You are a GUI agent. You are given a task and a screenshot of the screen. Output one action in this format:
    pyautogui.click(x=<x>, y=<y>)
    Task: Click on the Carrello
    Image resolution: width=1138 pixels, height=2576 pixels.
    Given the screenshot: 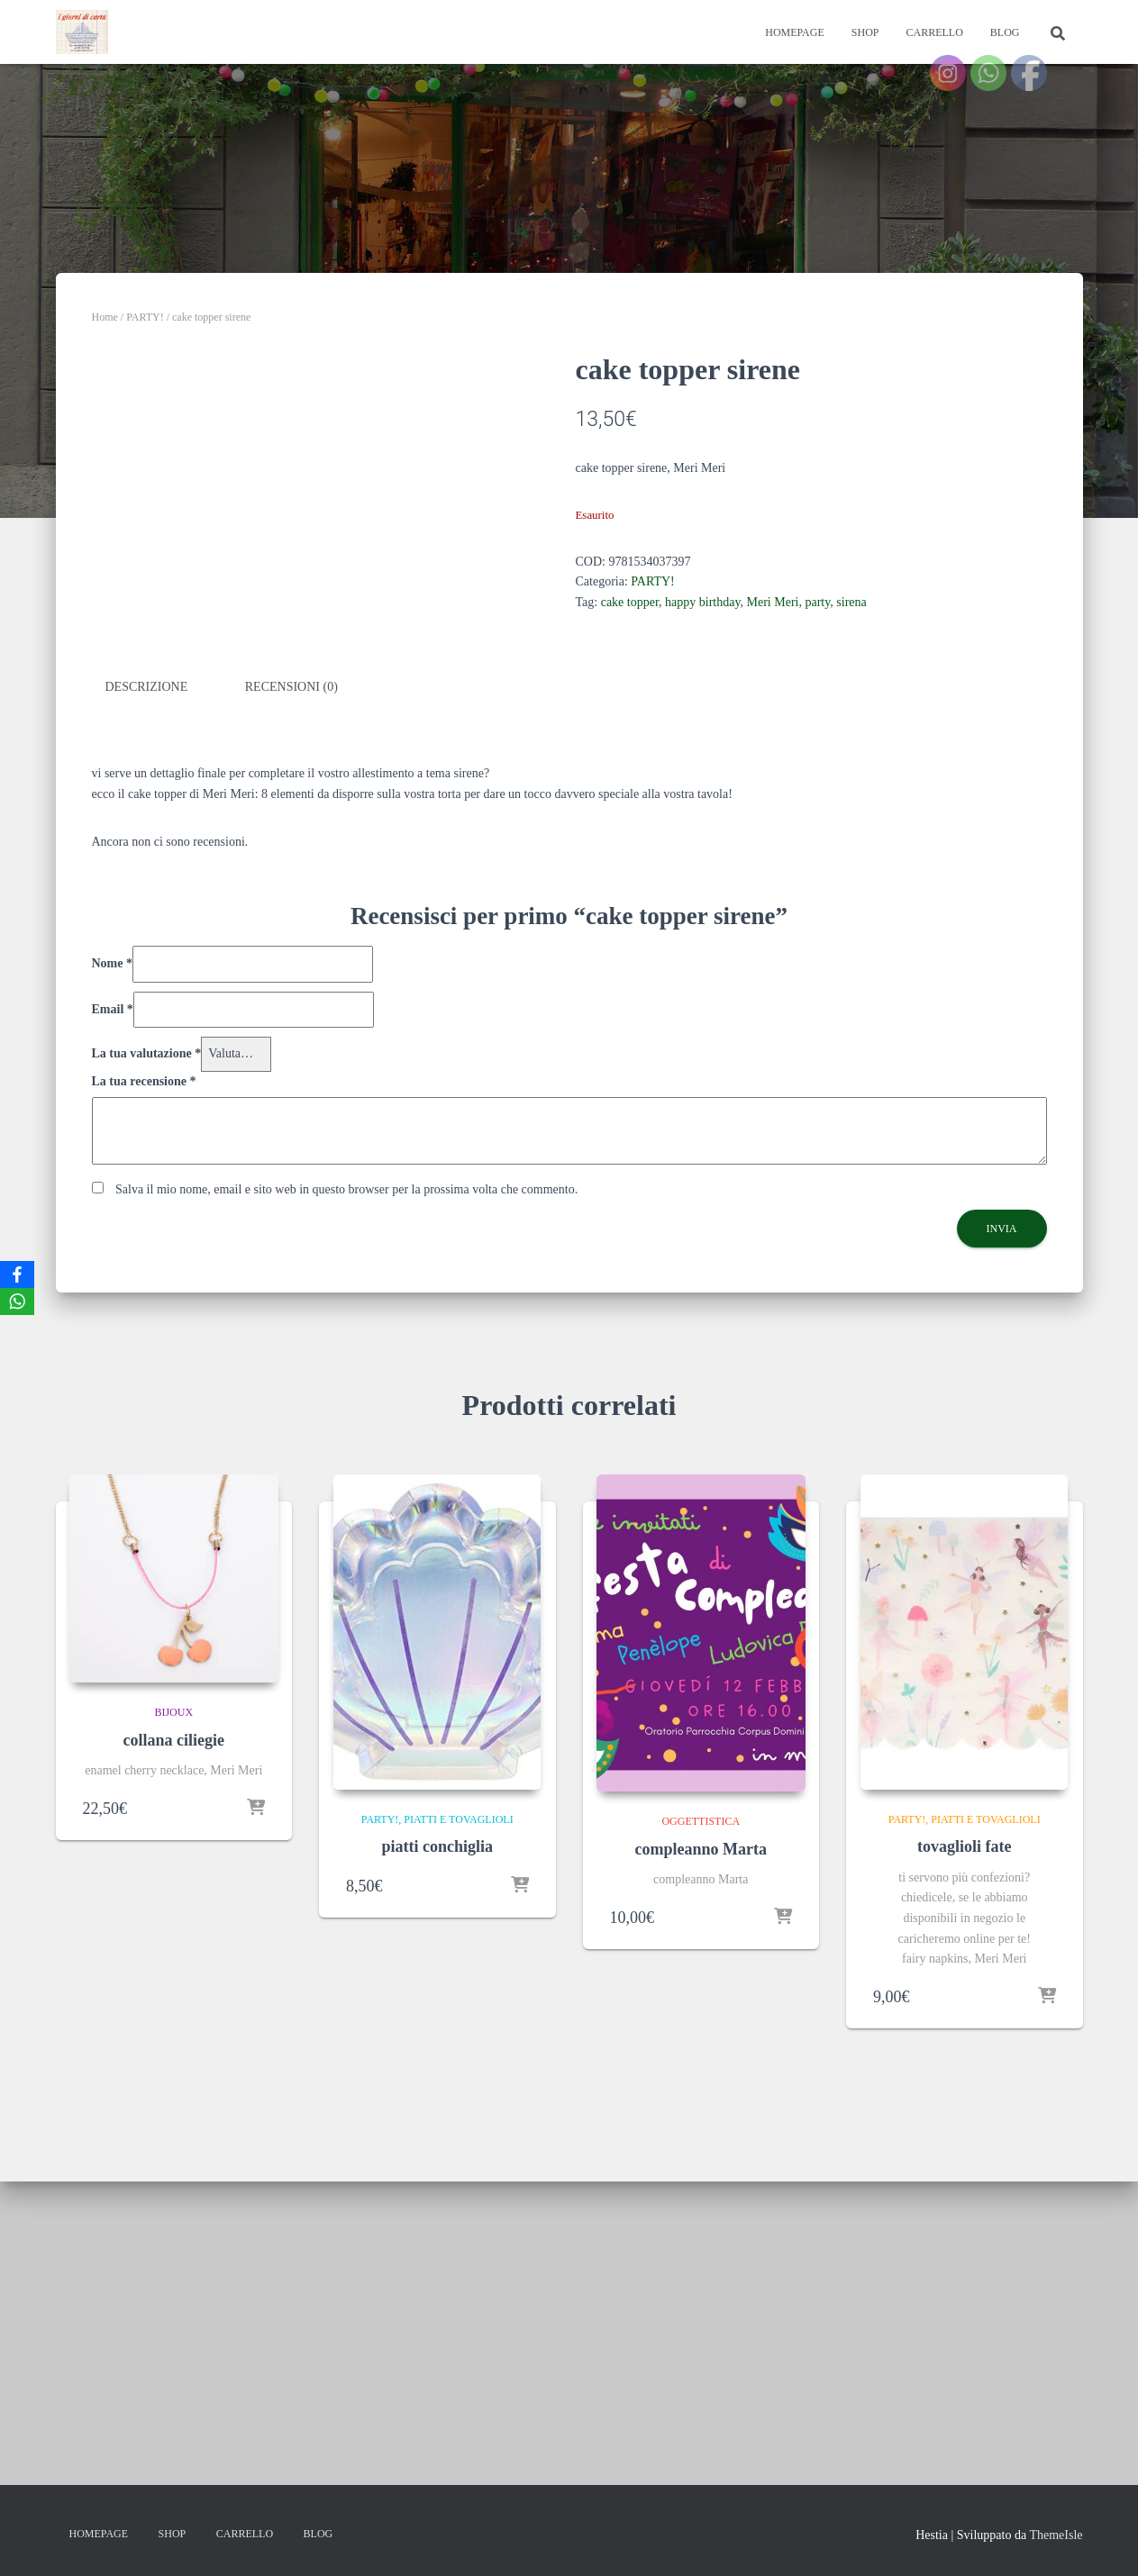 What is the action you would take?
    pyautogui.click(x=934, y=32)
    